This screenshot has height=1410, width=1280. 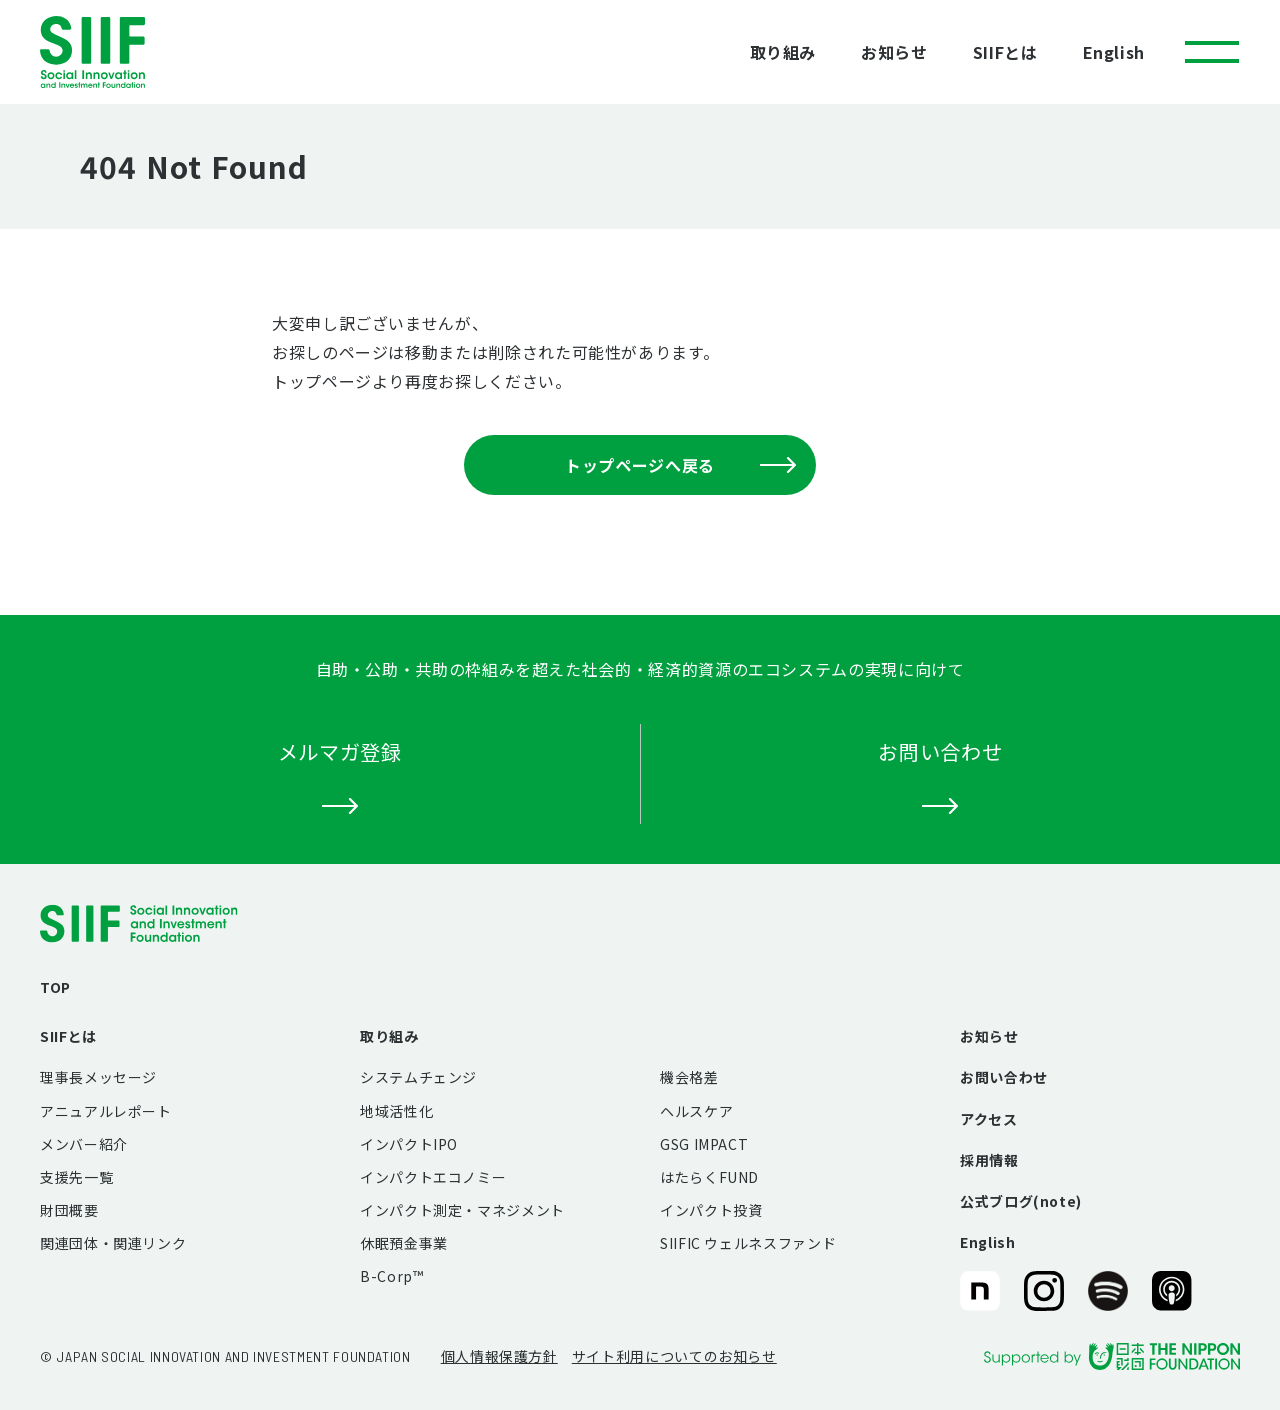 I want to click on トップページへ戻る, so click(x=680, y=465).